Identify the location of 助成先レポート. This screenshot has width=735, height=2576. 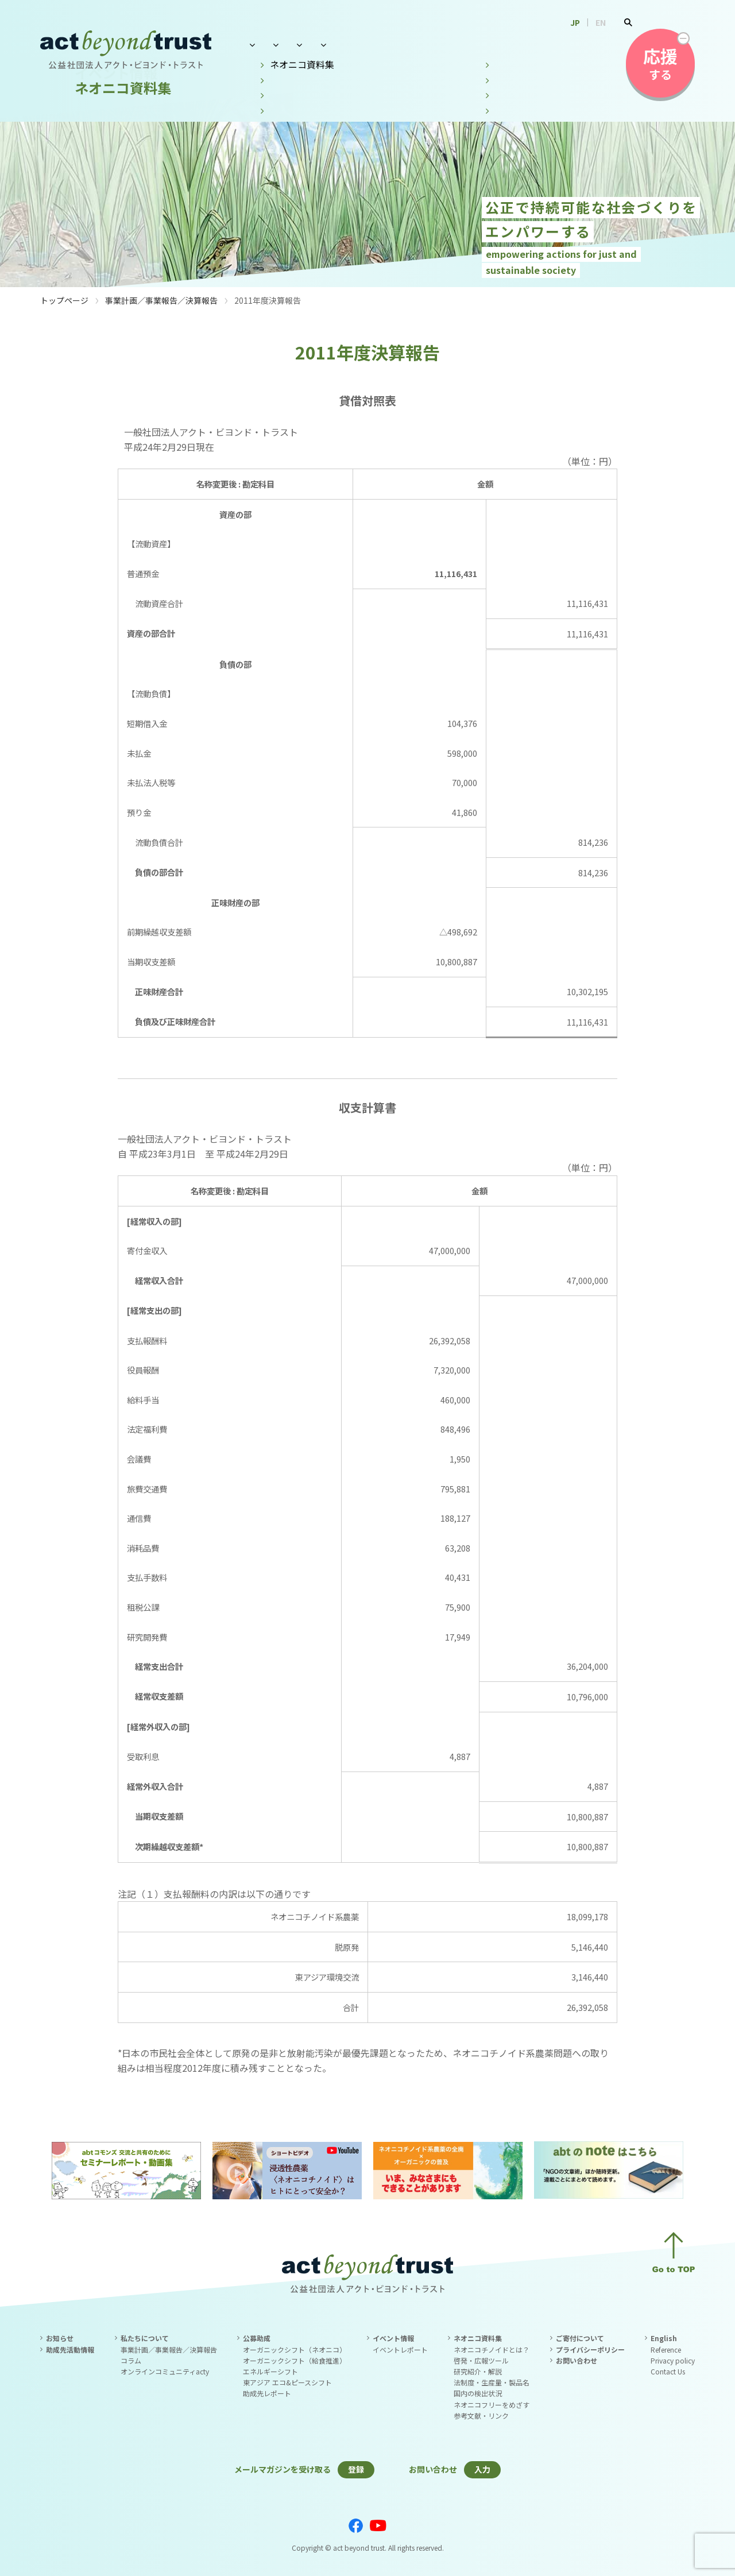
(267, 2393).